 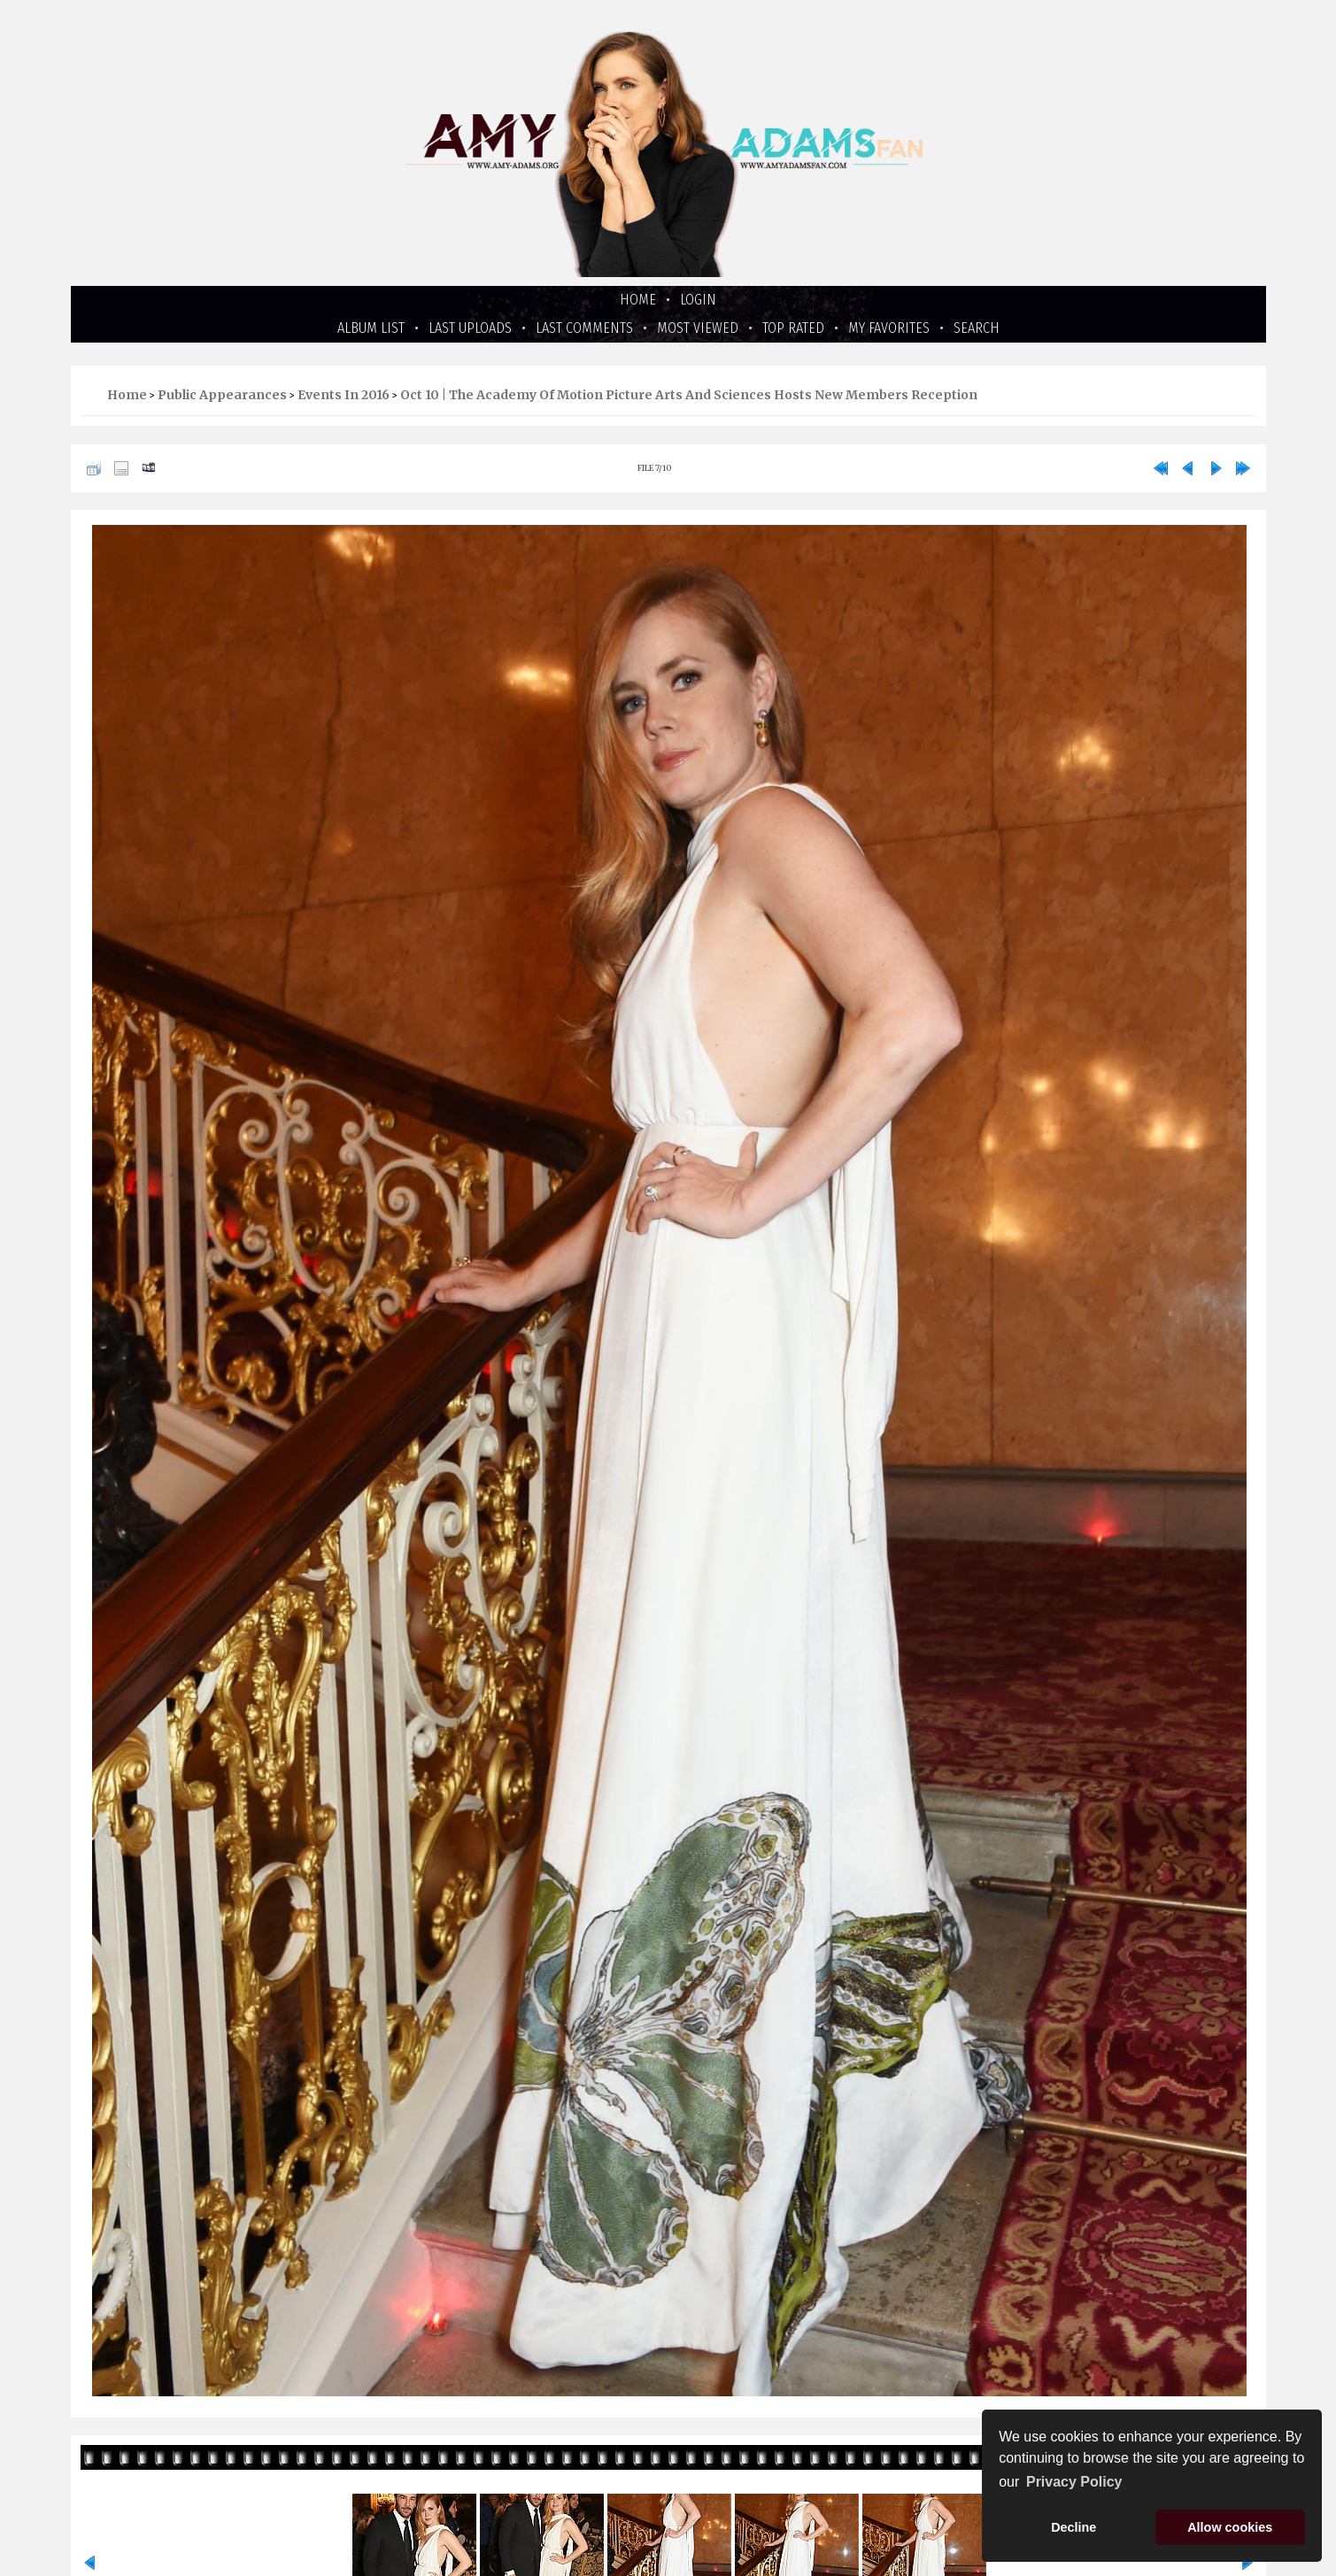 I want to click on My Favorites, so click(x=889, y=328).